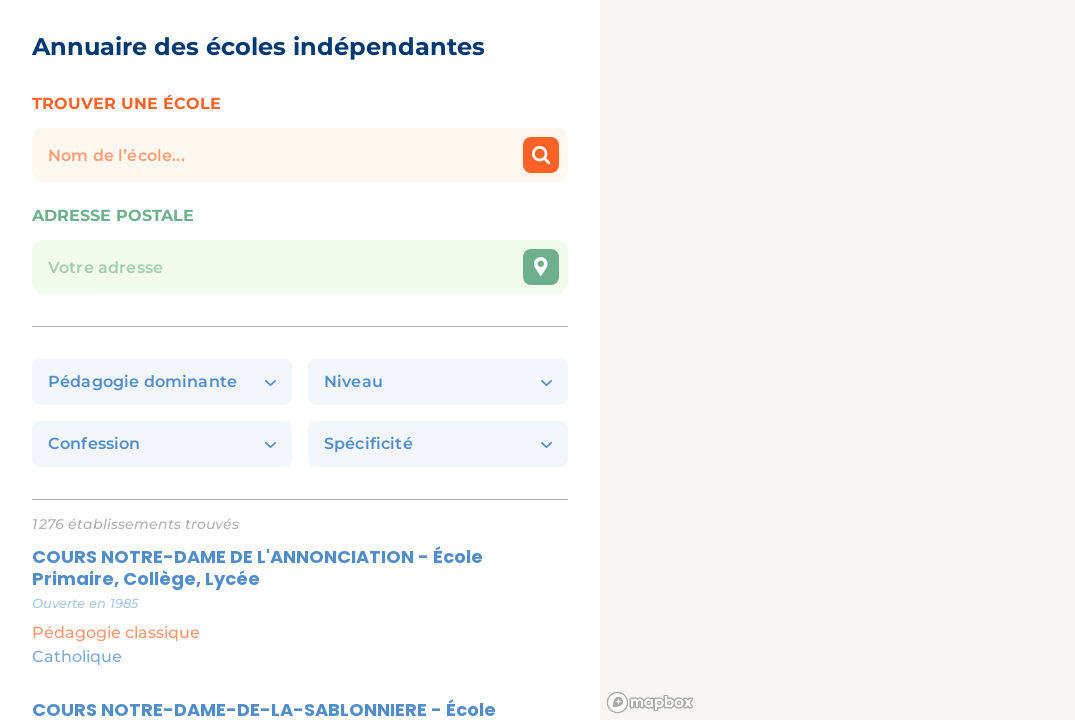 Image resolution: width=1075 pixels, height=720 pixels. What do you see at coordinates (837, 360) in the screenshot?
I see `[region]` at bounding box center [837, 360].